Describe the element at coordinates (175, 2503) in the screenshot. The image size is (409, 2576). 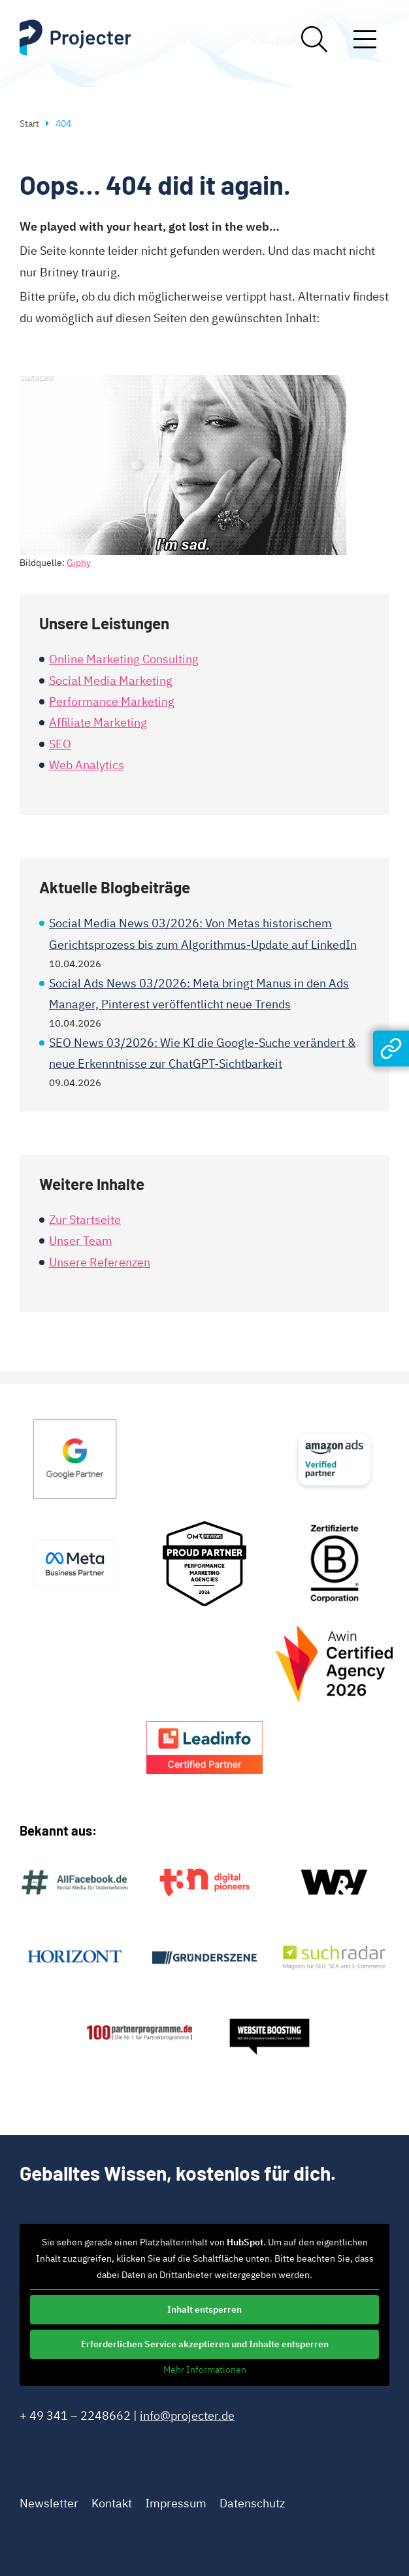
I see `Impressum` at that location.